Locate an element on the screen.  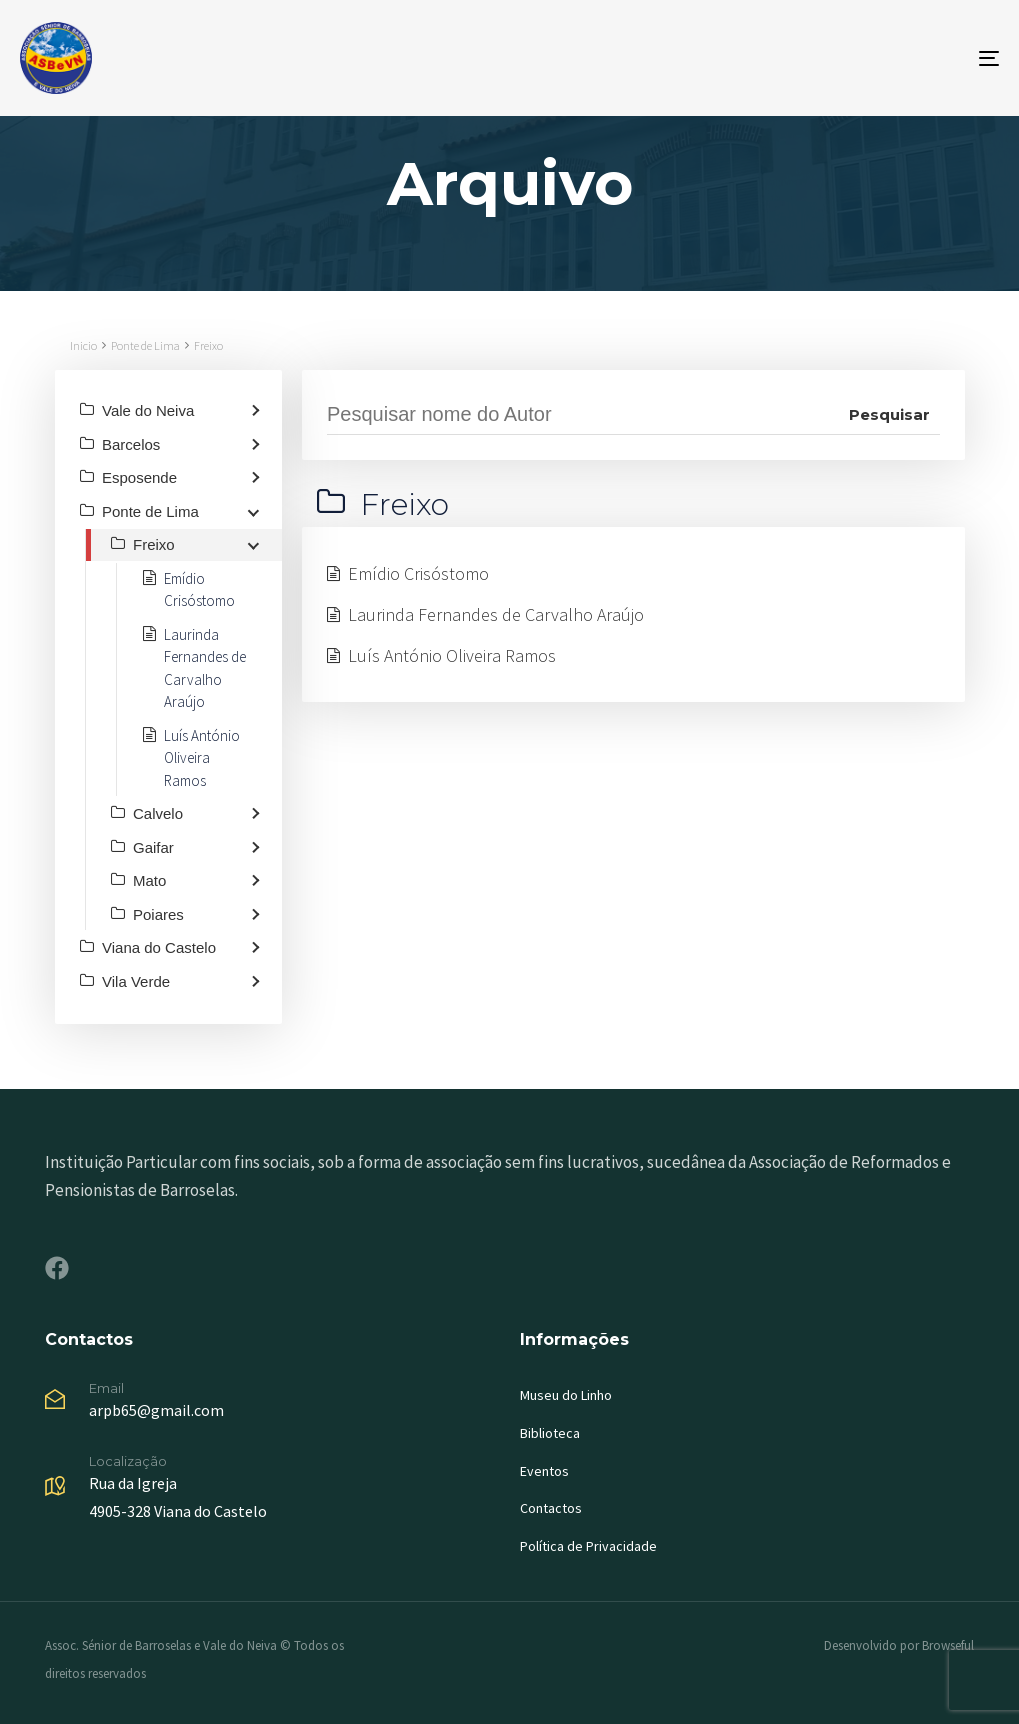
Inicio is located at coordinates (83, 345).